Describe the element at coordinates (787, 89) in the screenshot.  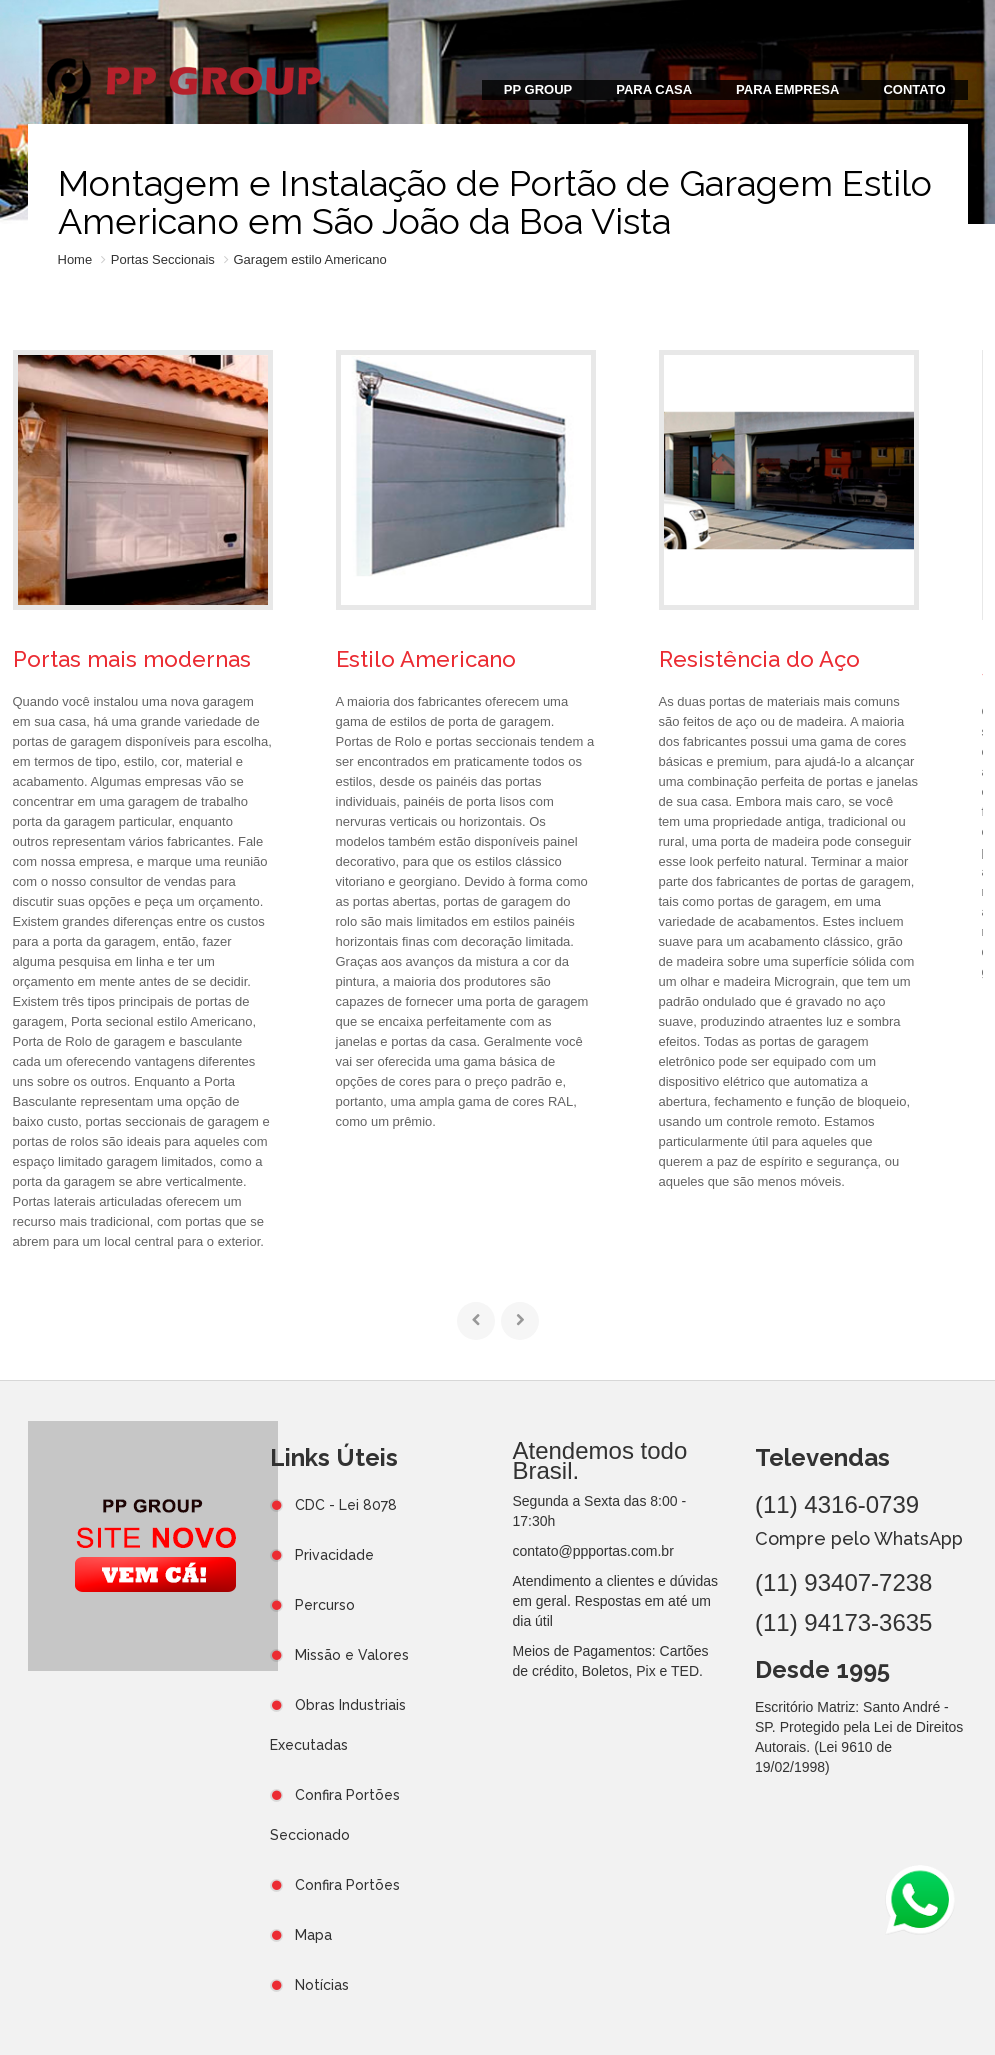
I see `PARA EMPRESA` at that location.